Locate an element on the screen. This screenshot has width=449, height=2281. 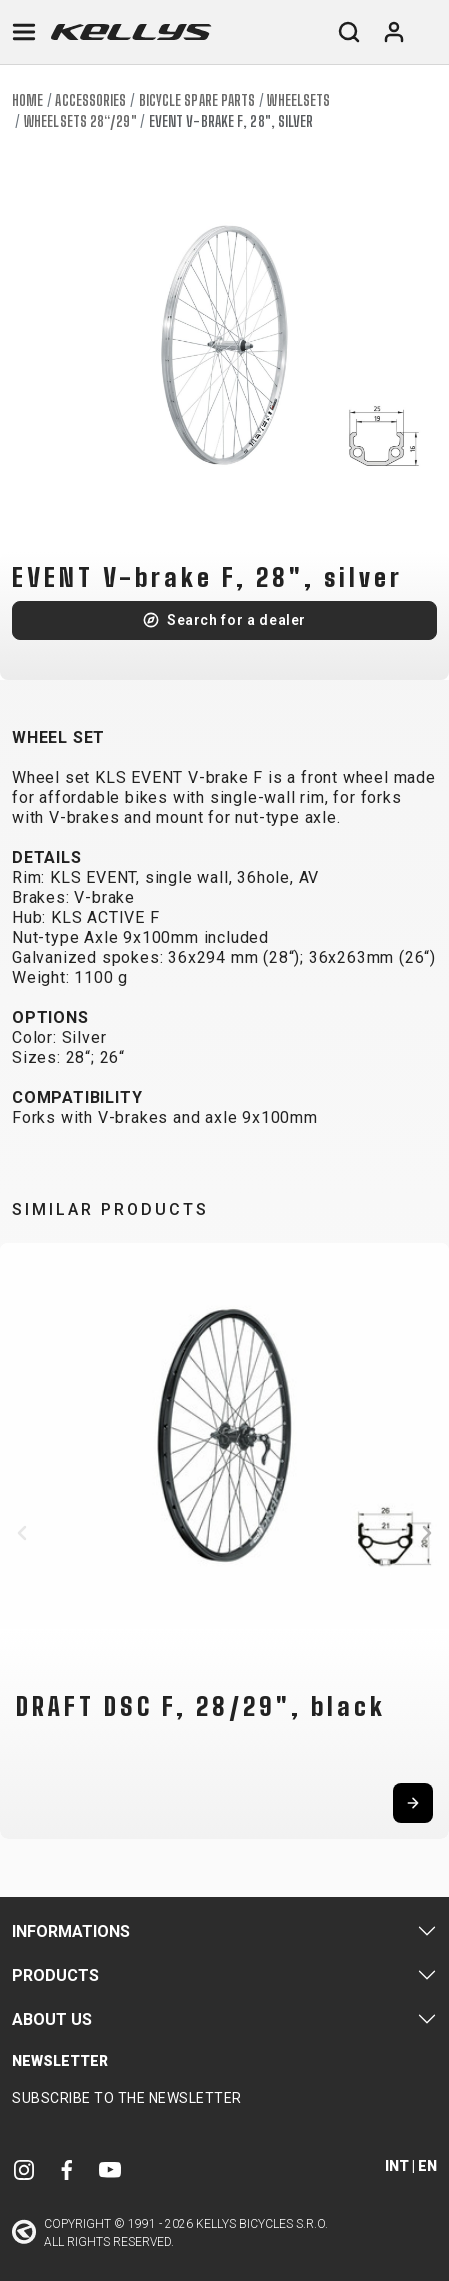
Products is located at coordinates (55, 1975).